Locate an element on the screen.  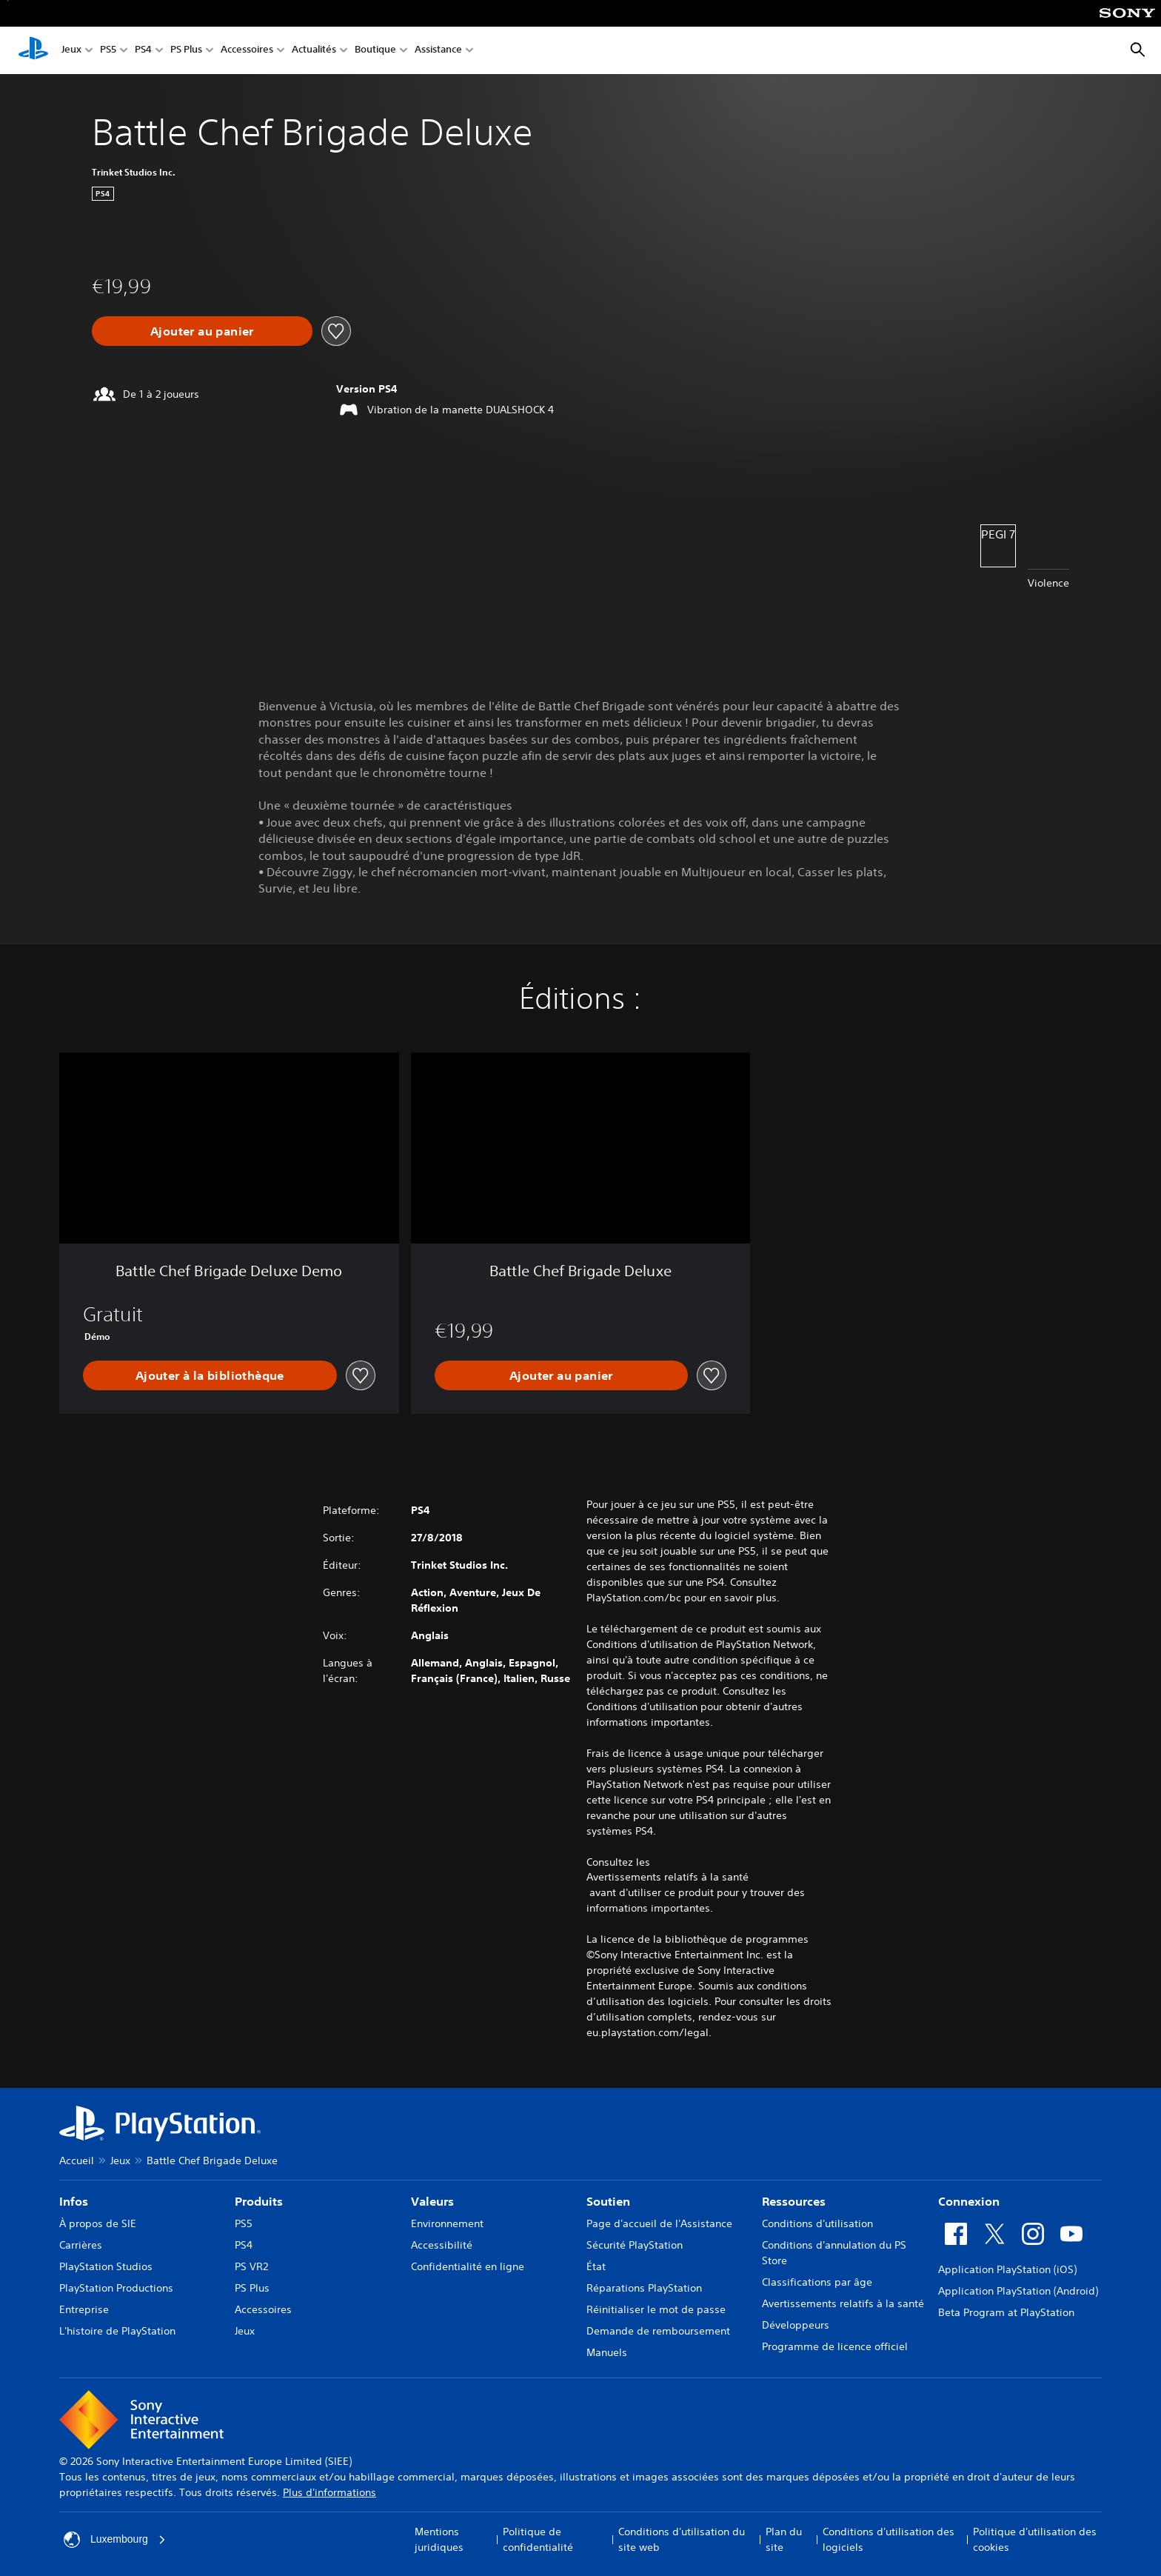
Connexion [heading] is located at coordinates (969, 2201).